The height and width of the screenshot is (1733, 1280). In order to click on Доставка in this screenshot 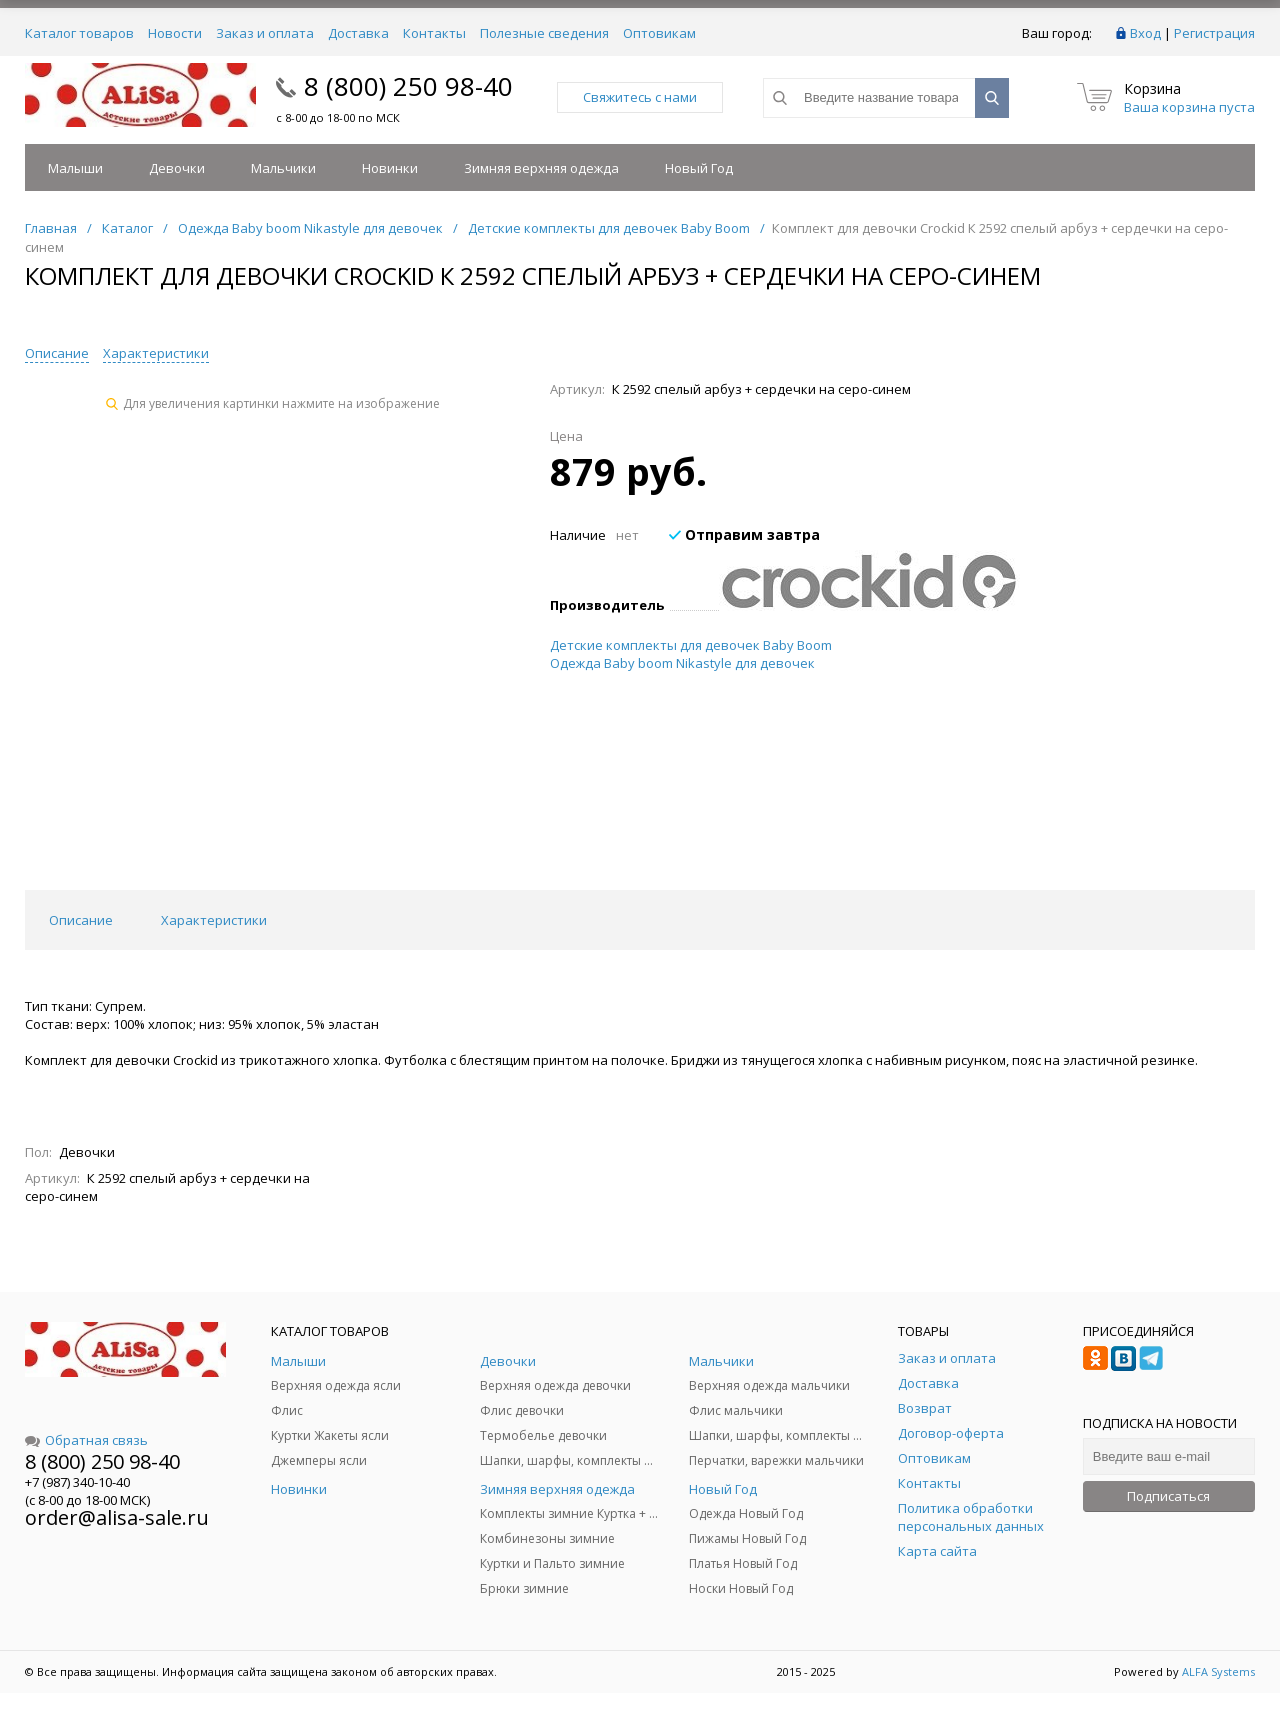, I will do `click(358, 33)`.